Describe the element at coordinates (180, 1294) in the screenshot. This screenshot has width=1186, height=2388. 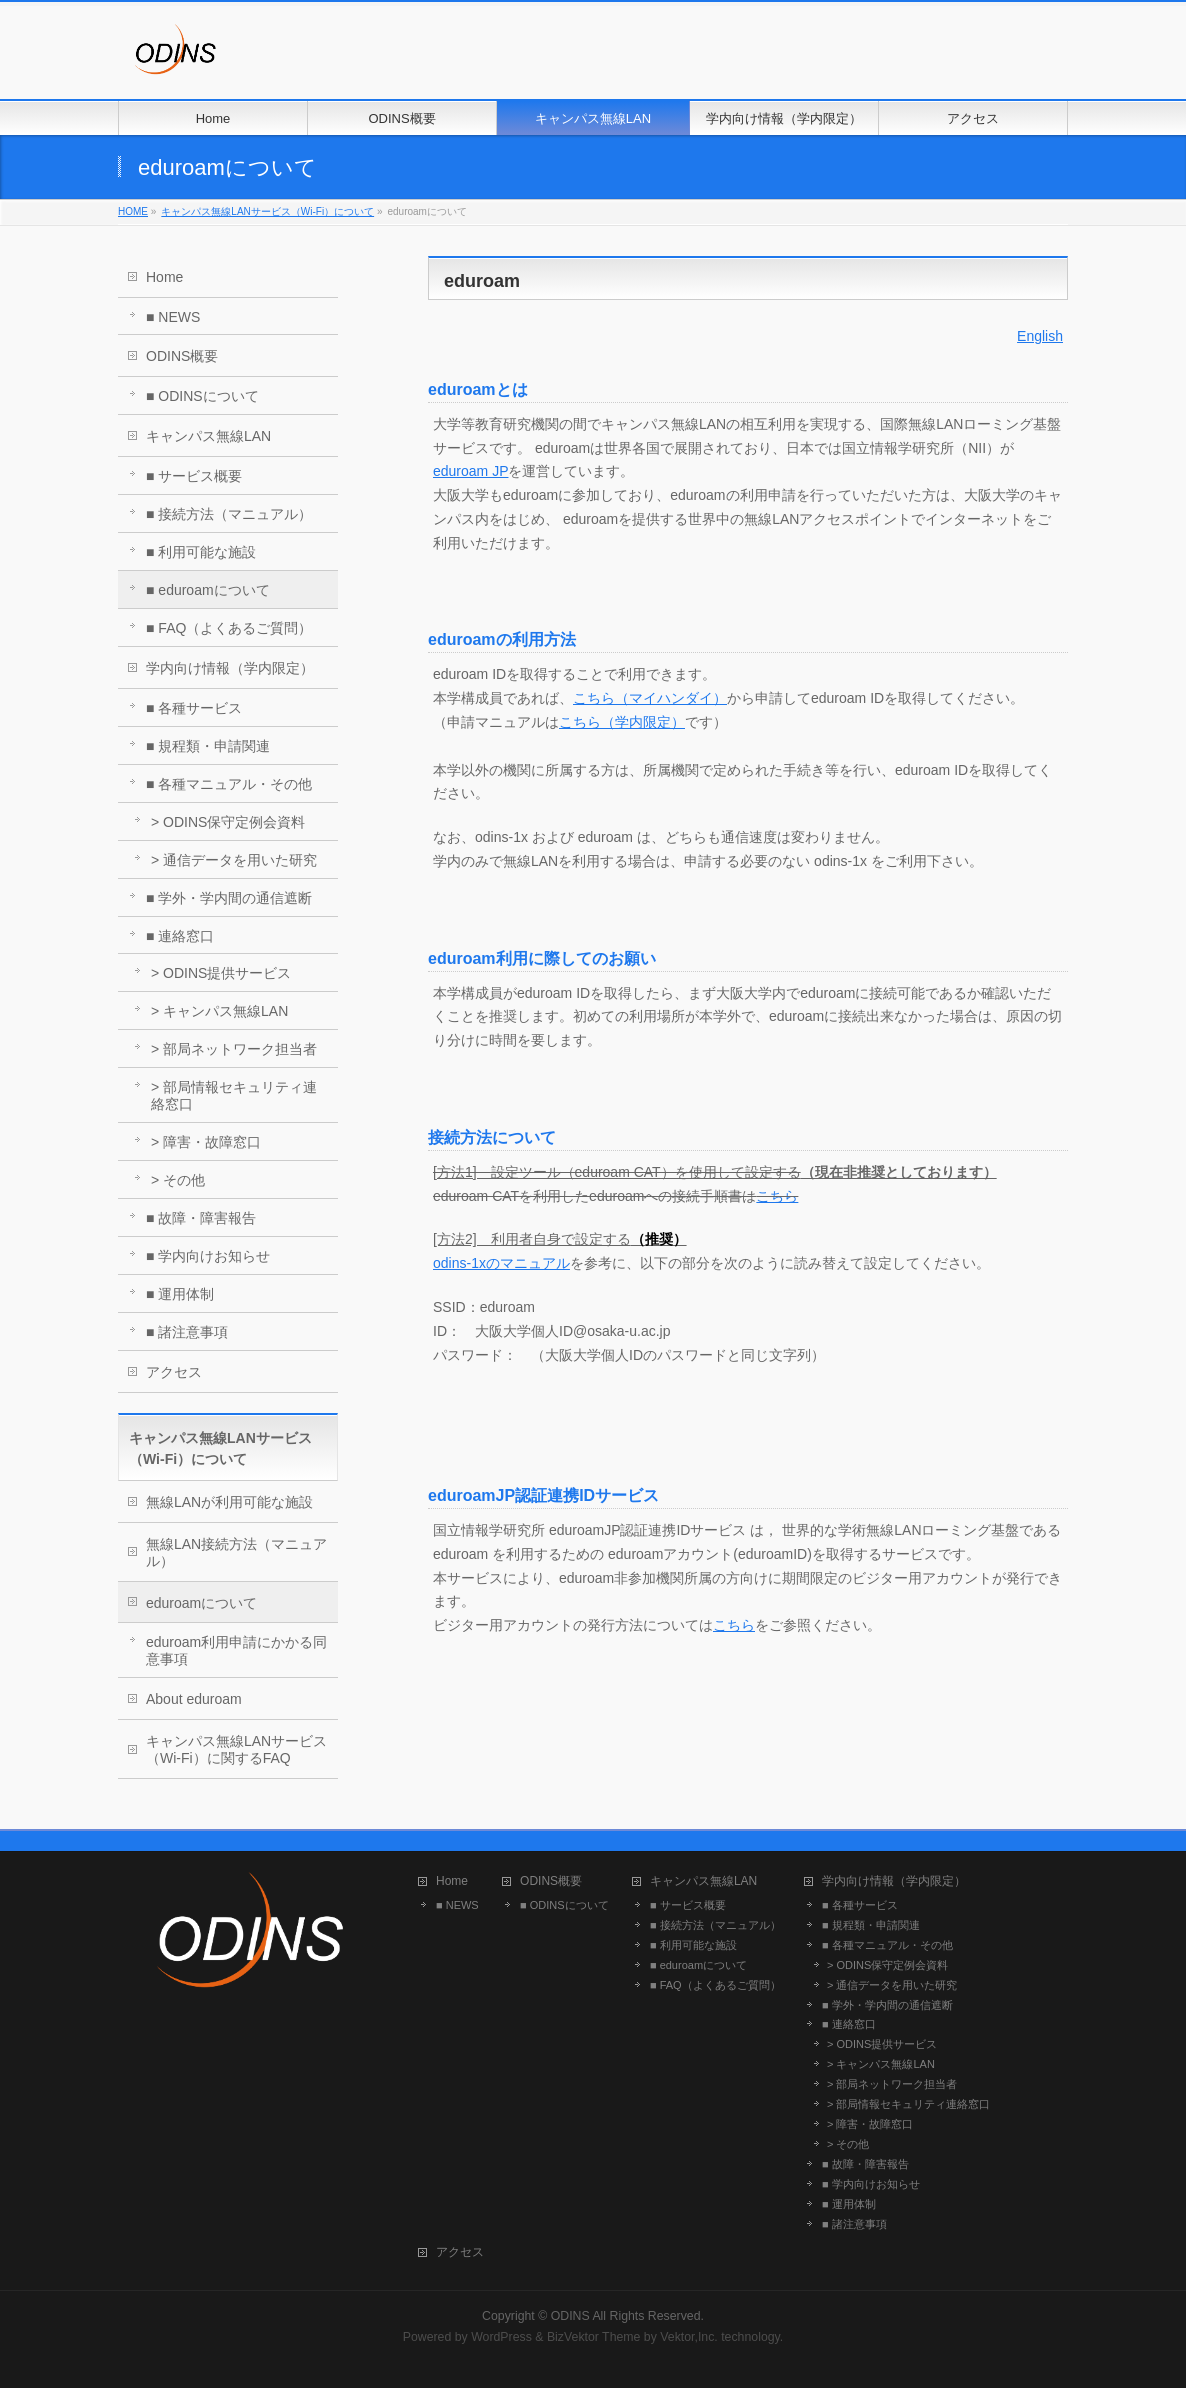
I see `■ 運用体制` at that location.